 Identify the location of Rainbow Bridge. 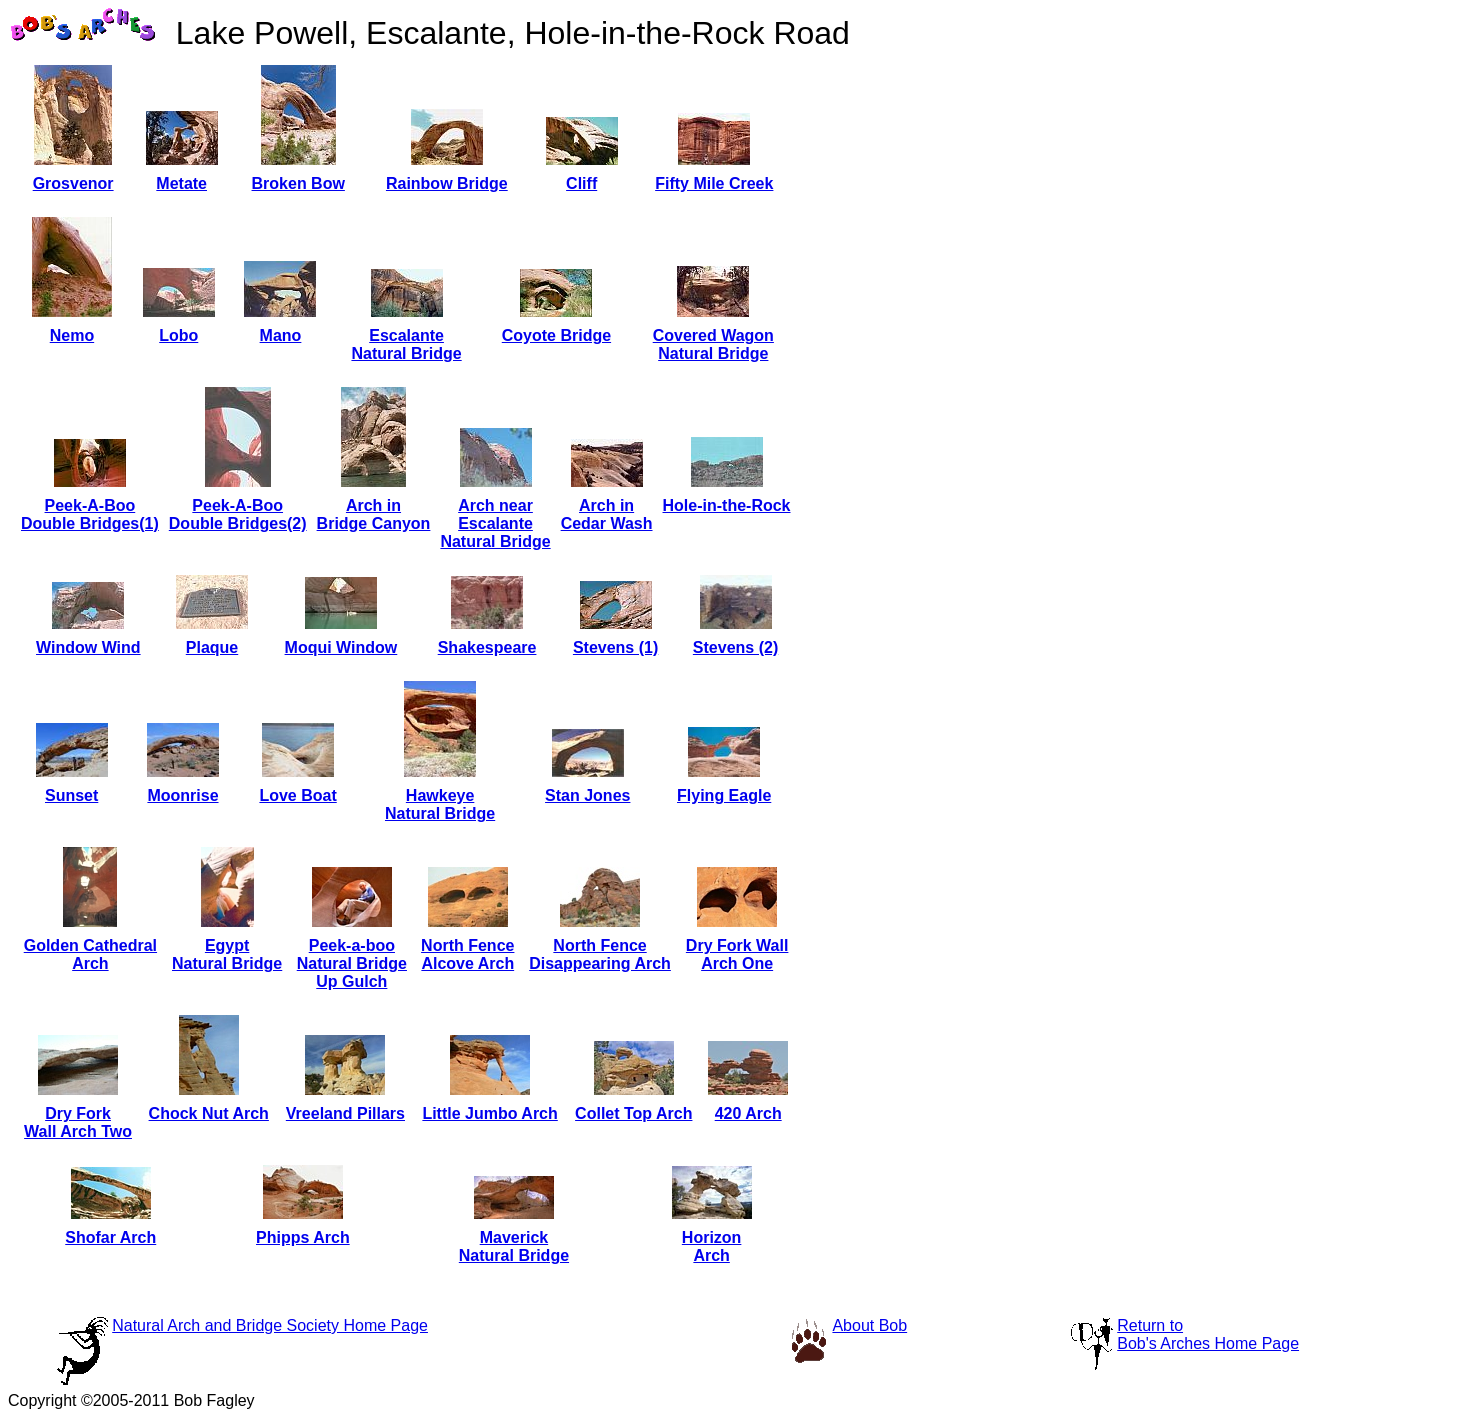
(447, 183).